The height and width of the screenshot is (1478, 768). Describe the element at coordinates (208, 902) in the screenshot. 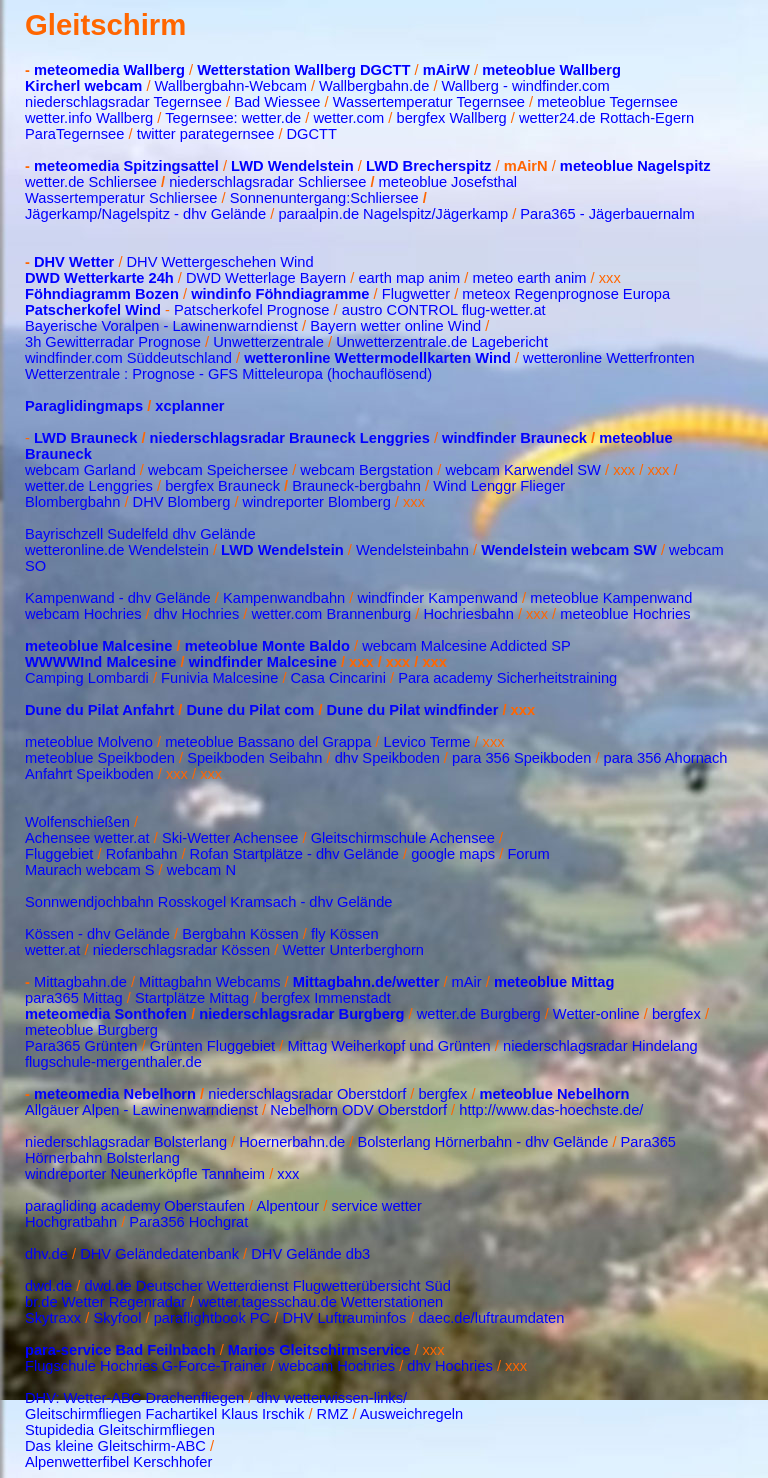

I see `Sonnwendjochbahn Rosskogel Kramsach - dhv Gelände` at that location.